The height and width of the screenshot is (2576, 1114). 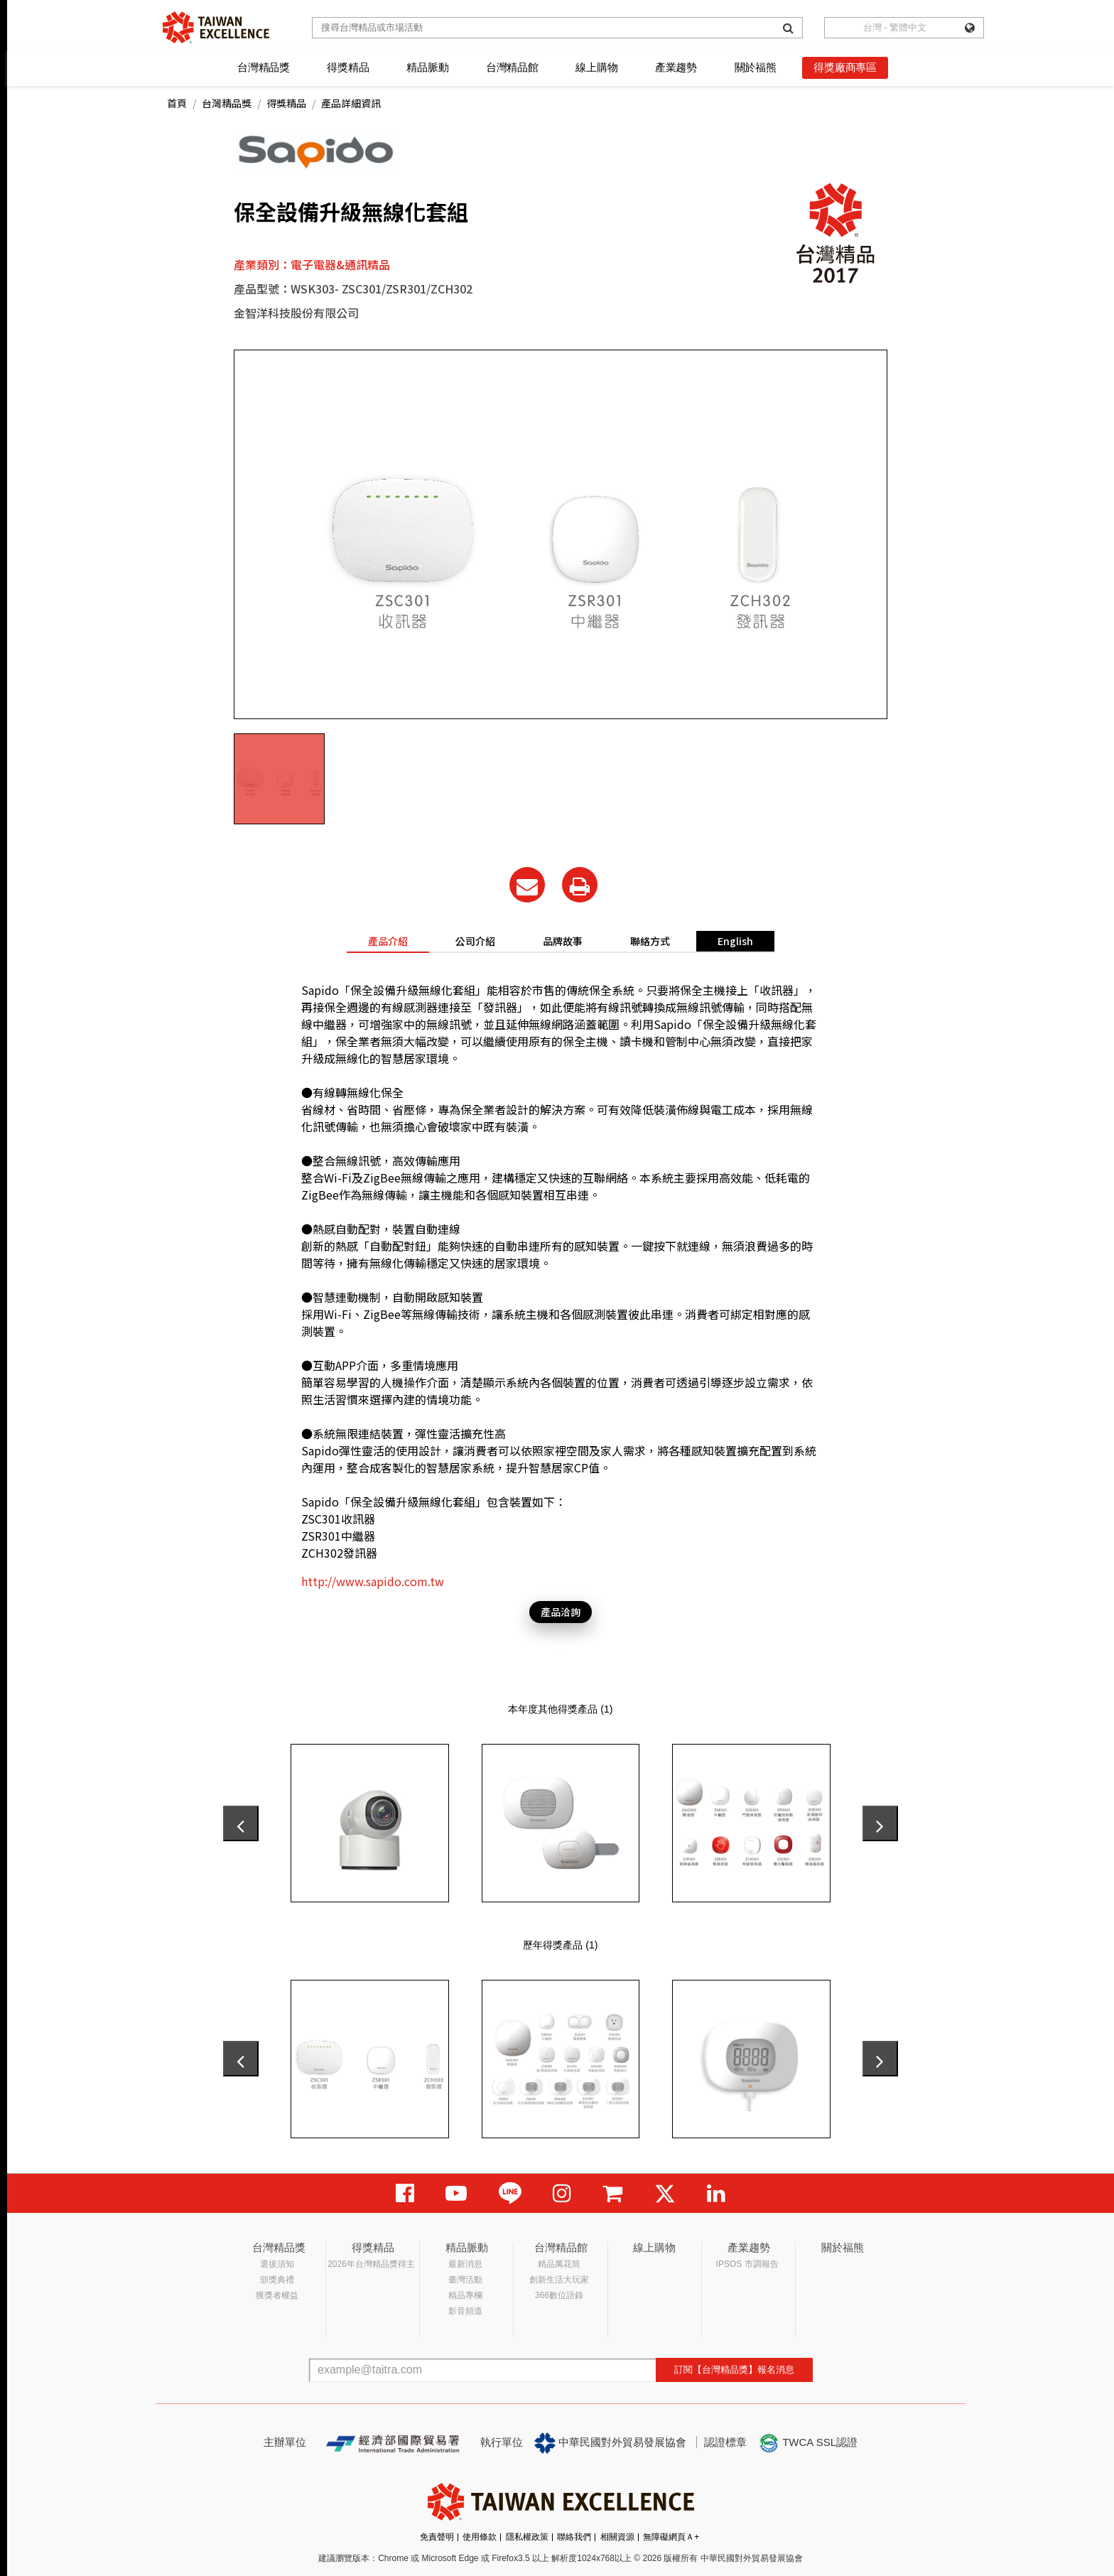 What do you see at coordinates (756, 67) in the screenshot?
I see `關於福熊` at bounding box center [756, 67].